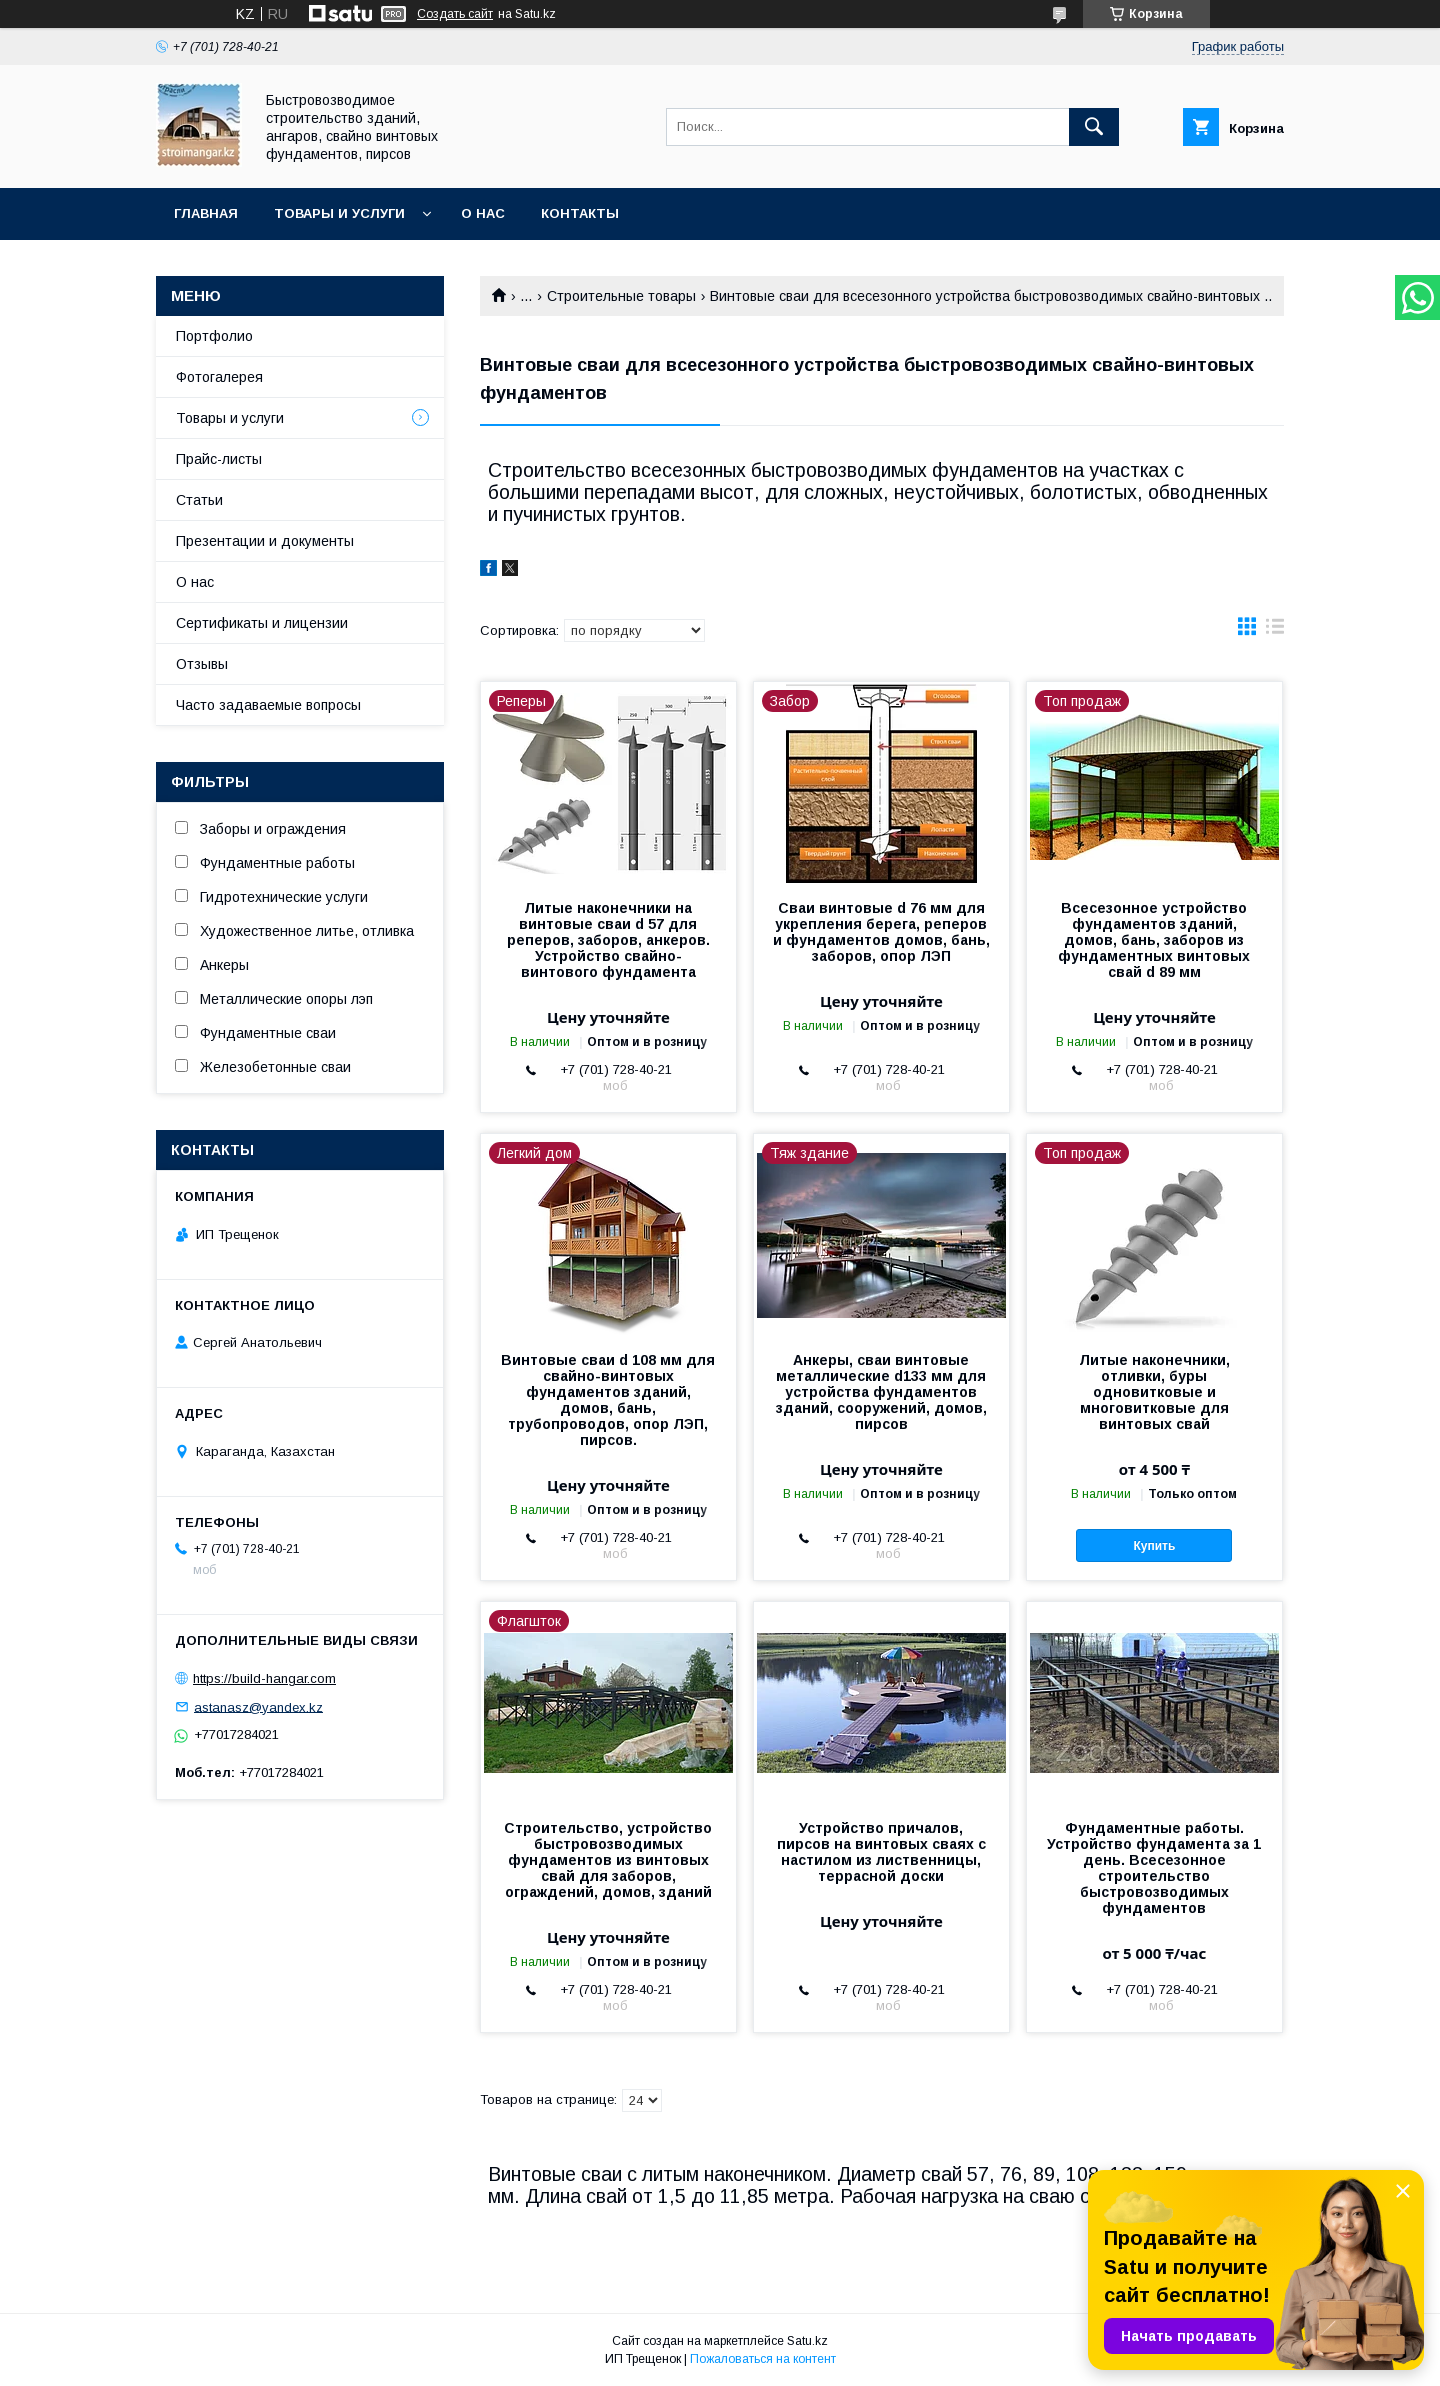 This screenshot has width=1440, height=2386. What do you see at coordinates (264, 1678) in the screenshot?
I see `https://build-hangar.com` at bounding box center [264, 1678].